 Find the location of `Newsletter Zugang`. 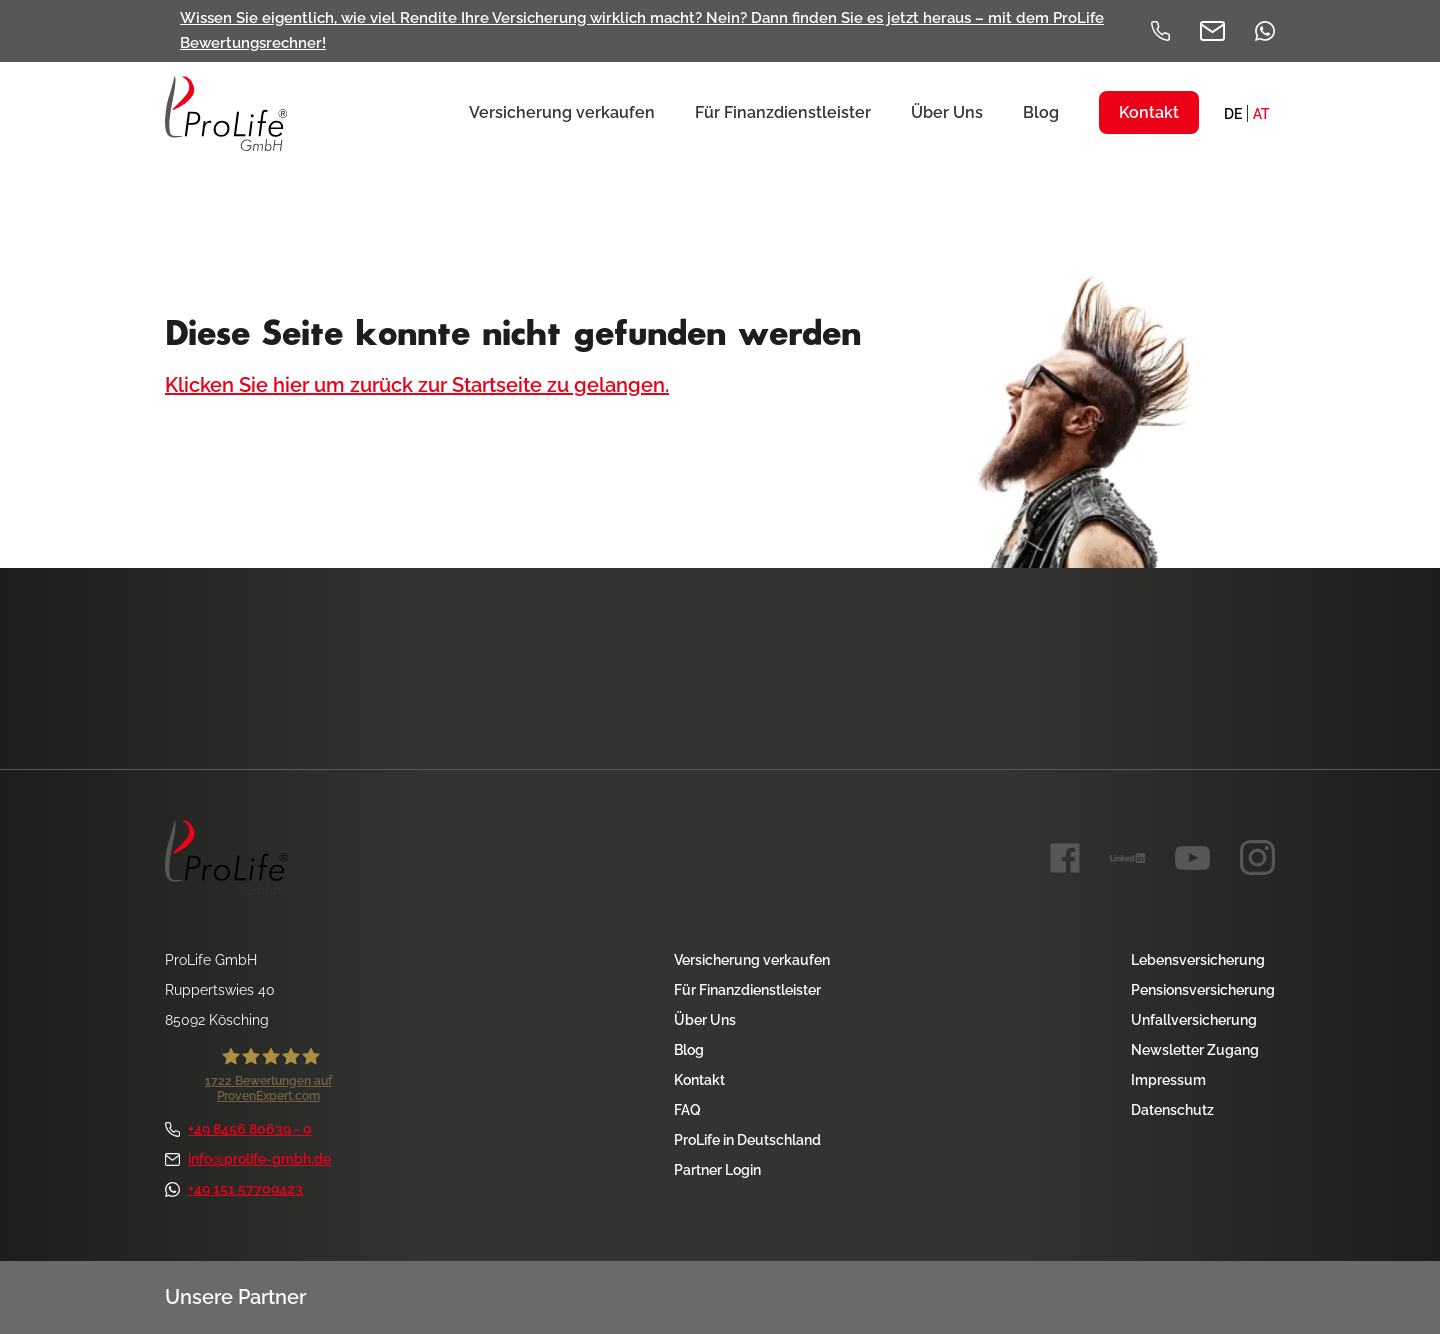

Newsletter Zugang is located at coordinates (1195, 1050).